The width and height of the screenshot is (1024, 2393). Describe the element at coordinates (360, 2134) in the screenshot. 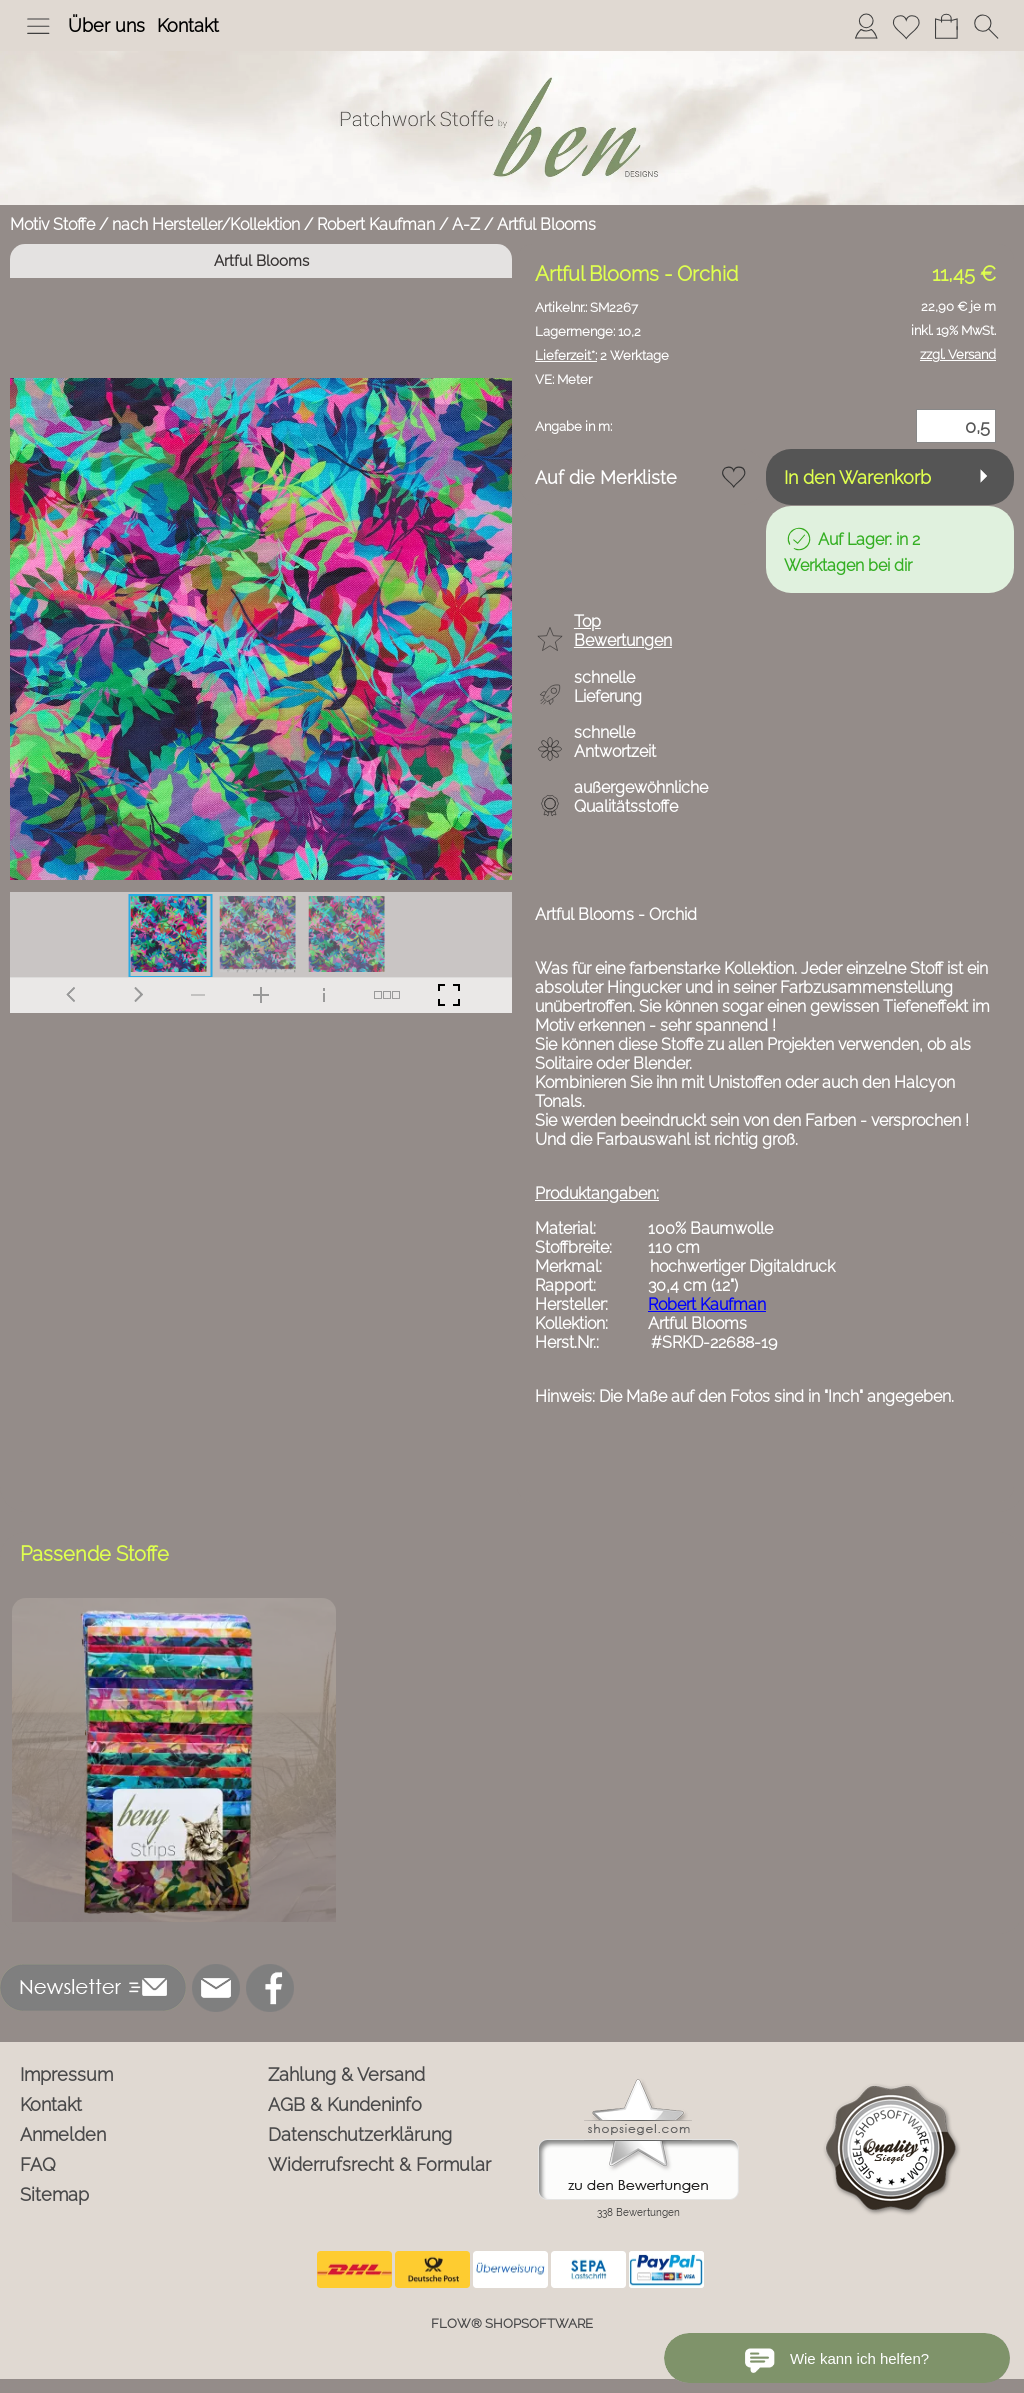

I see `Datenschutzerklärung` at that location.